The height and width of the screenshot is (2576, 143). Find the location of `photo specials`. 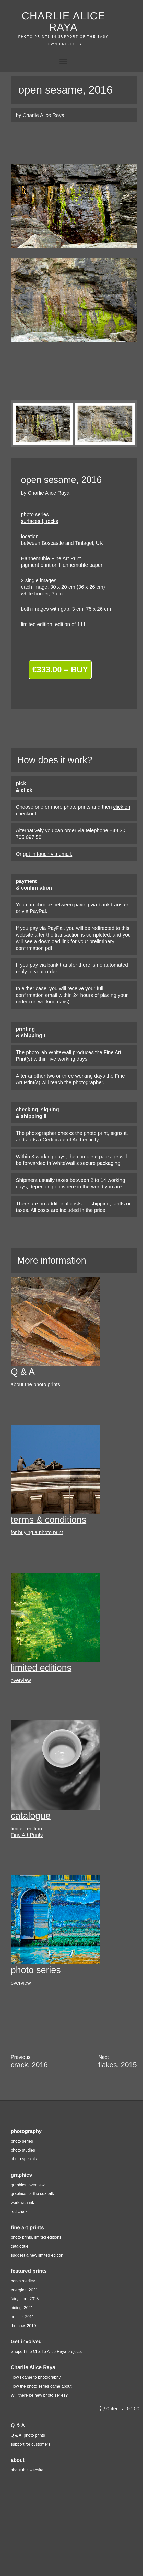

photo specials is located at coordinates (24, 2140).